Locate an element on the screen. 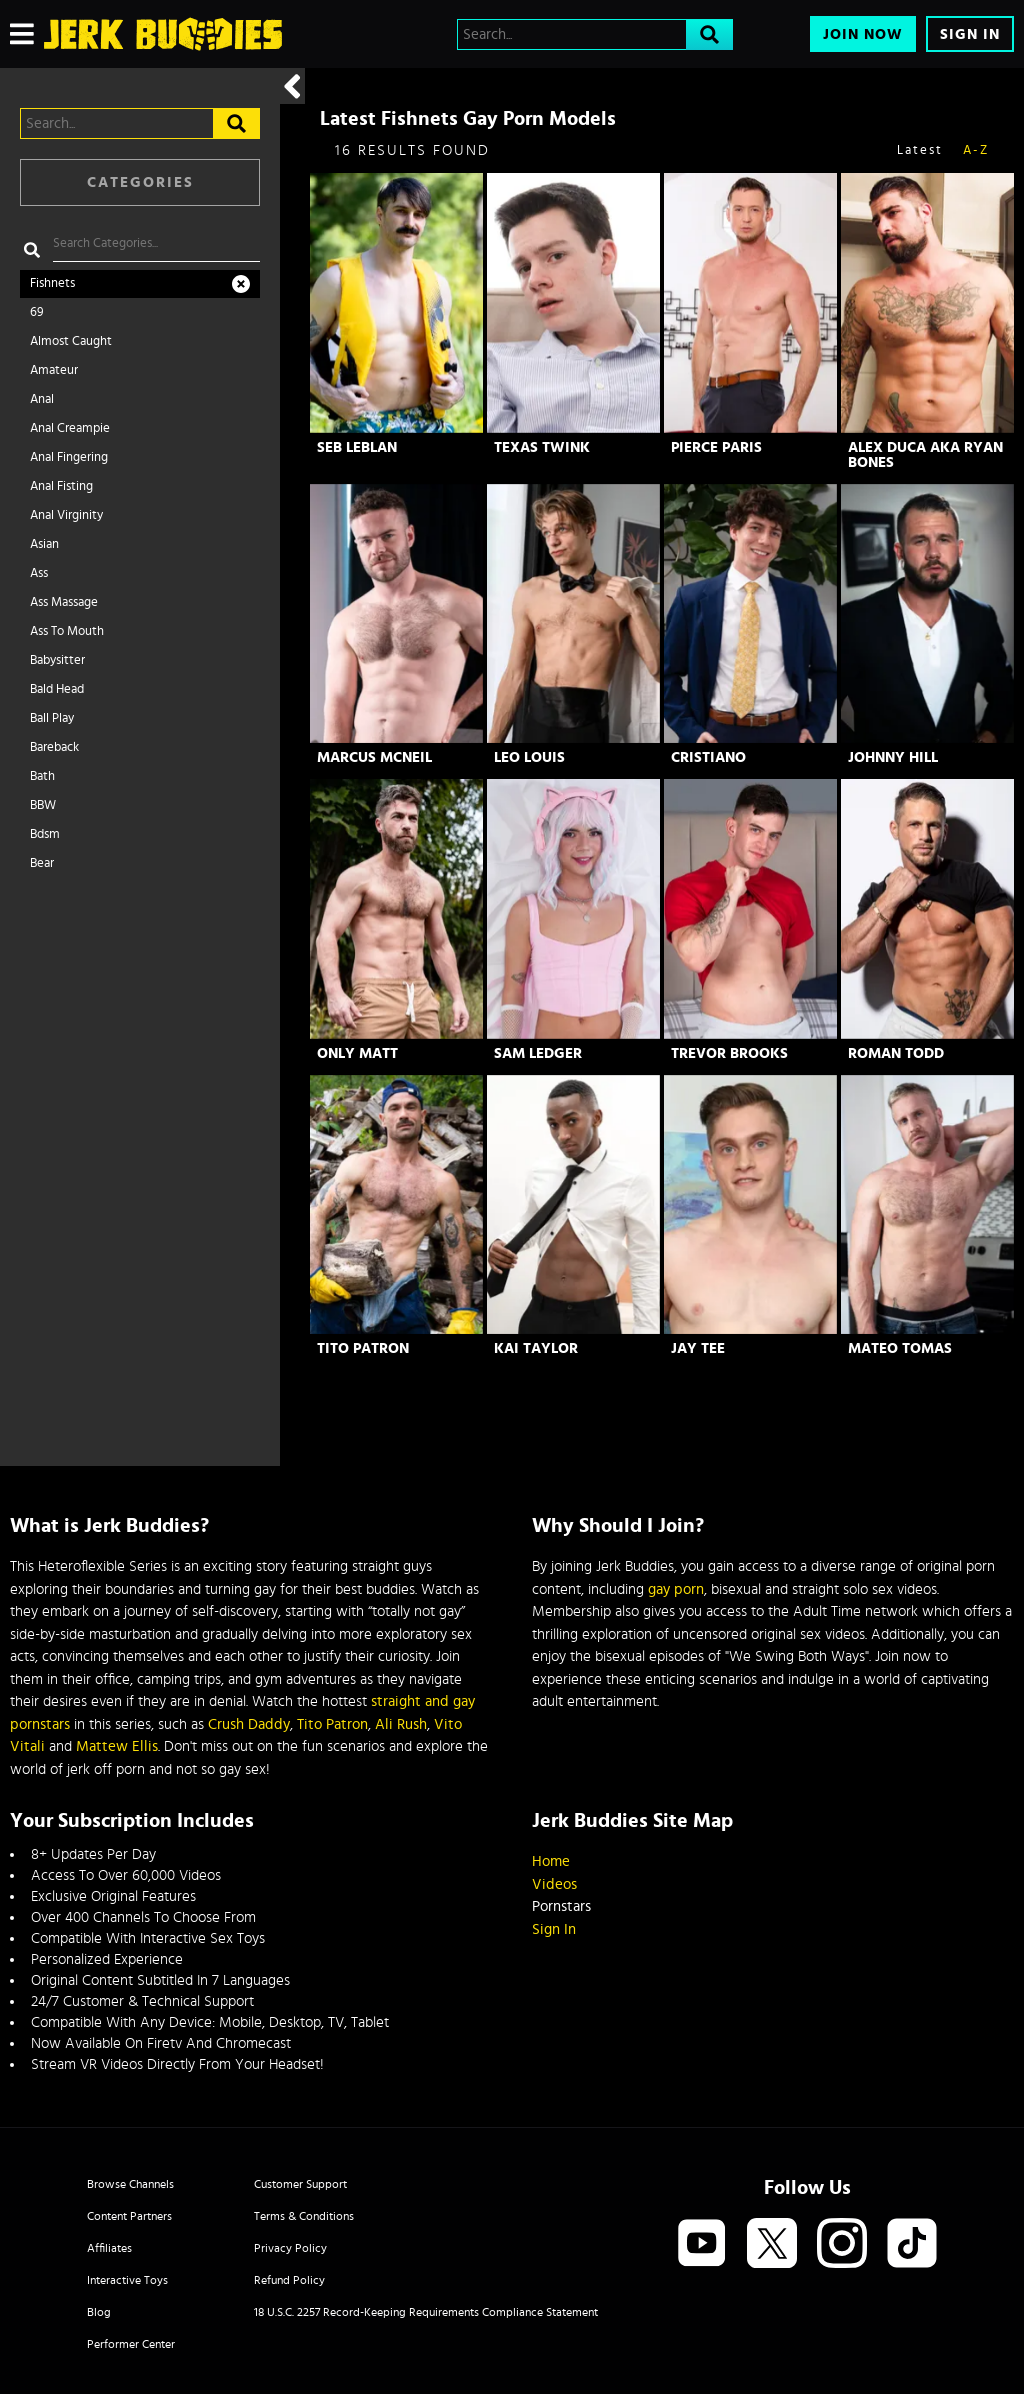 The height and width of the screenshot is (2394, 1024). Tito Patron is located at coordinates (363, 1348).